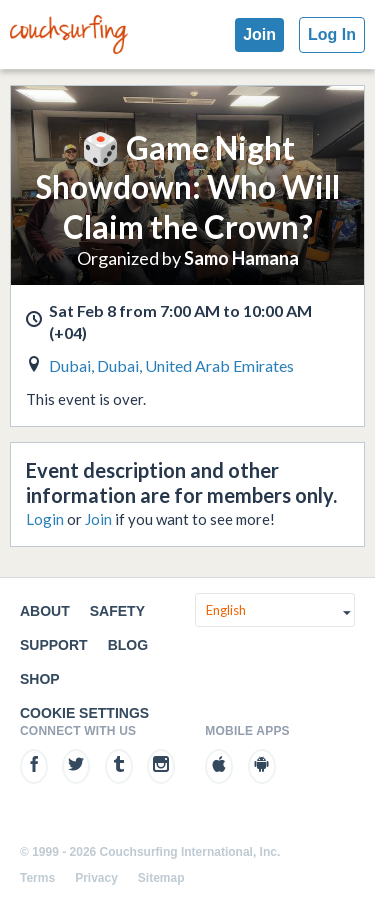 This screenshot has width=375, height=910. What do you see at coordinates (259, 34) in the screenshot?
I see `Join` at bounding box center [259, 34].